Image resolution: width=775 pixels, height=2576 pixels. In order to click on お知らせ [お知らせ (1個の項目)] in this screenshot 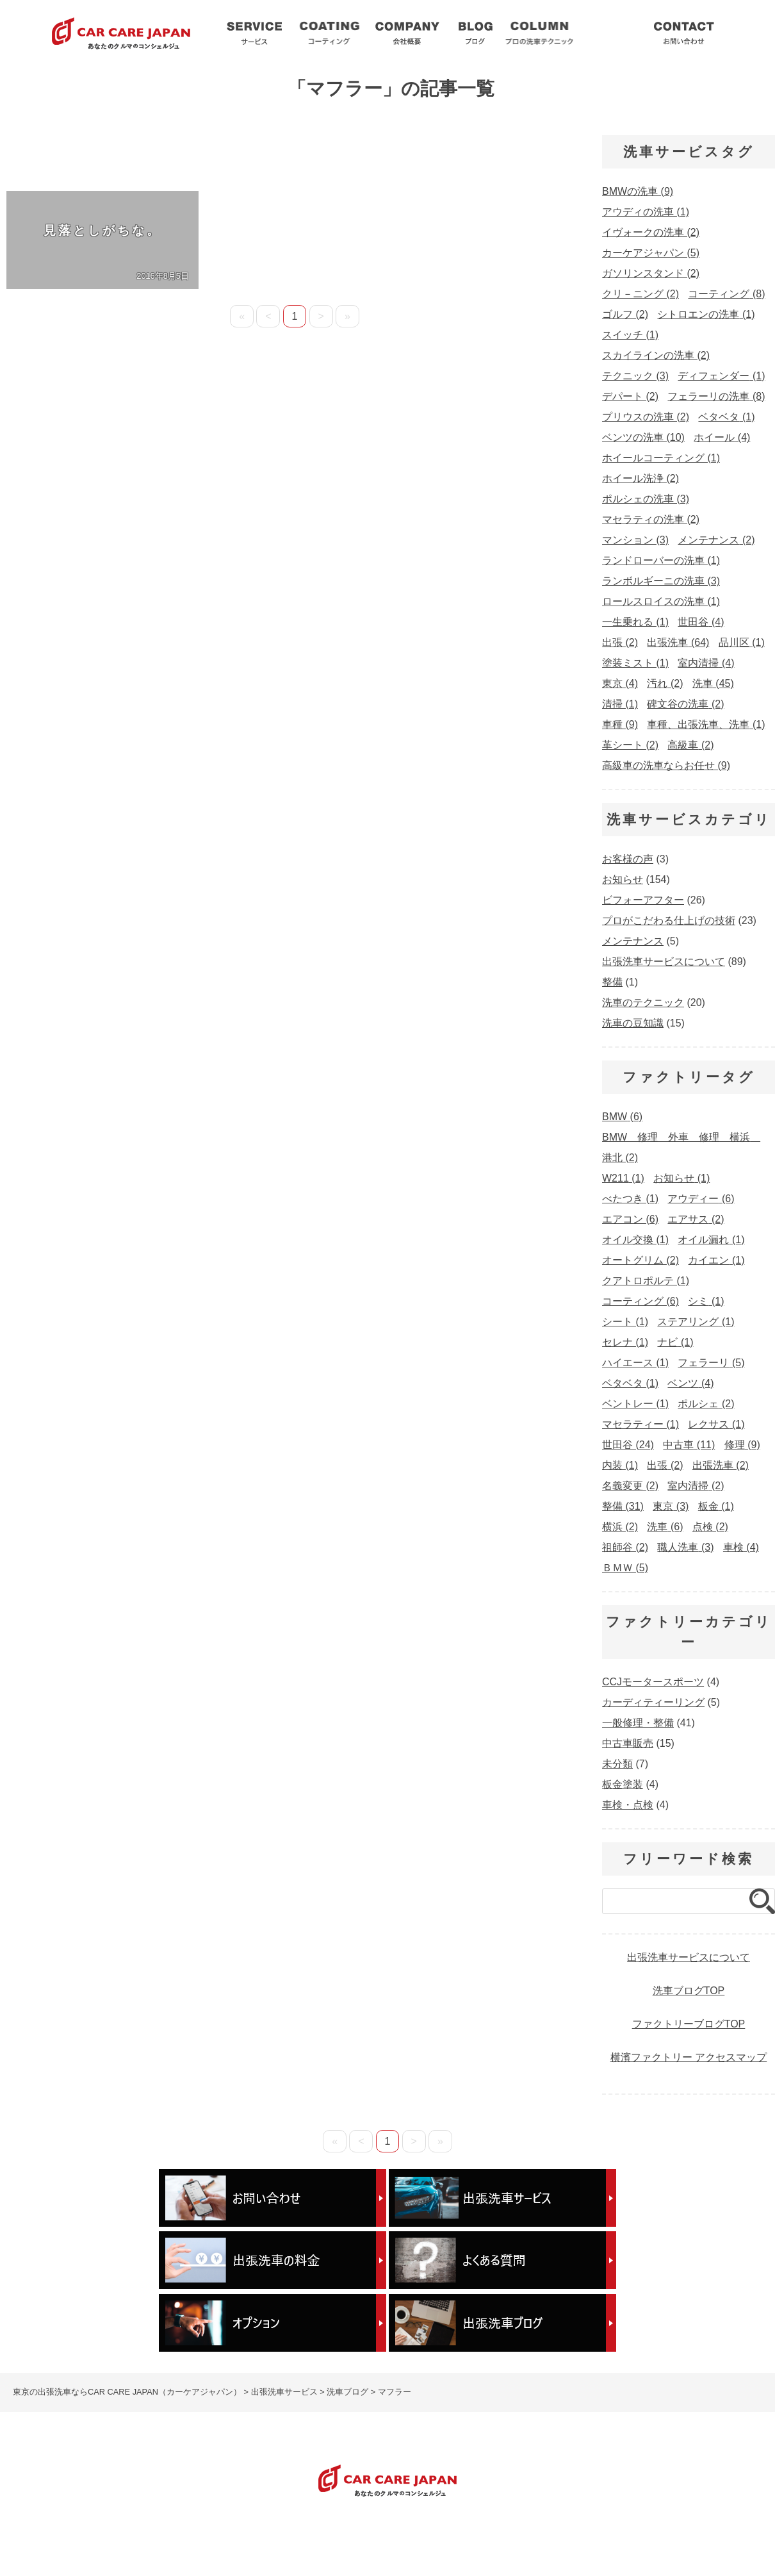, I will do `click(681, 1178)`.